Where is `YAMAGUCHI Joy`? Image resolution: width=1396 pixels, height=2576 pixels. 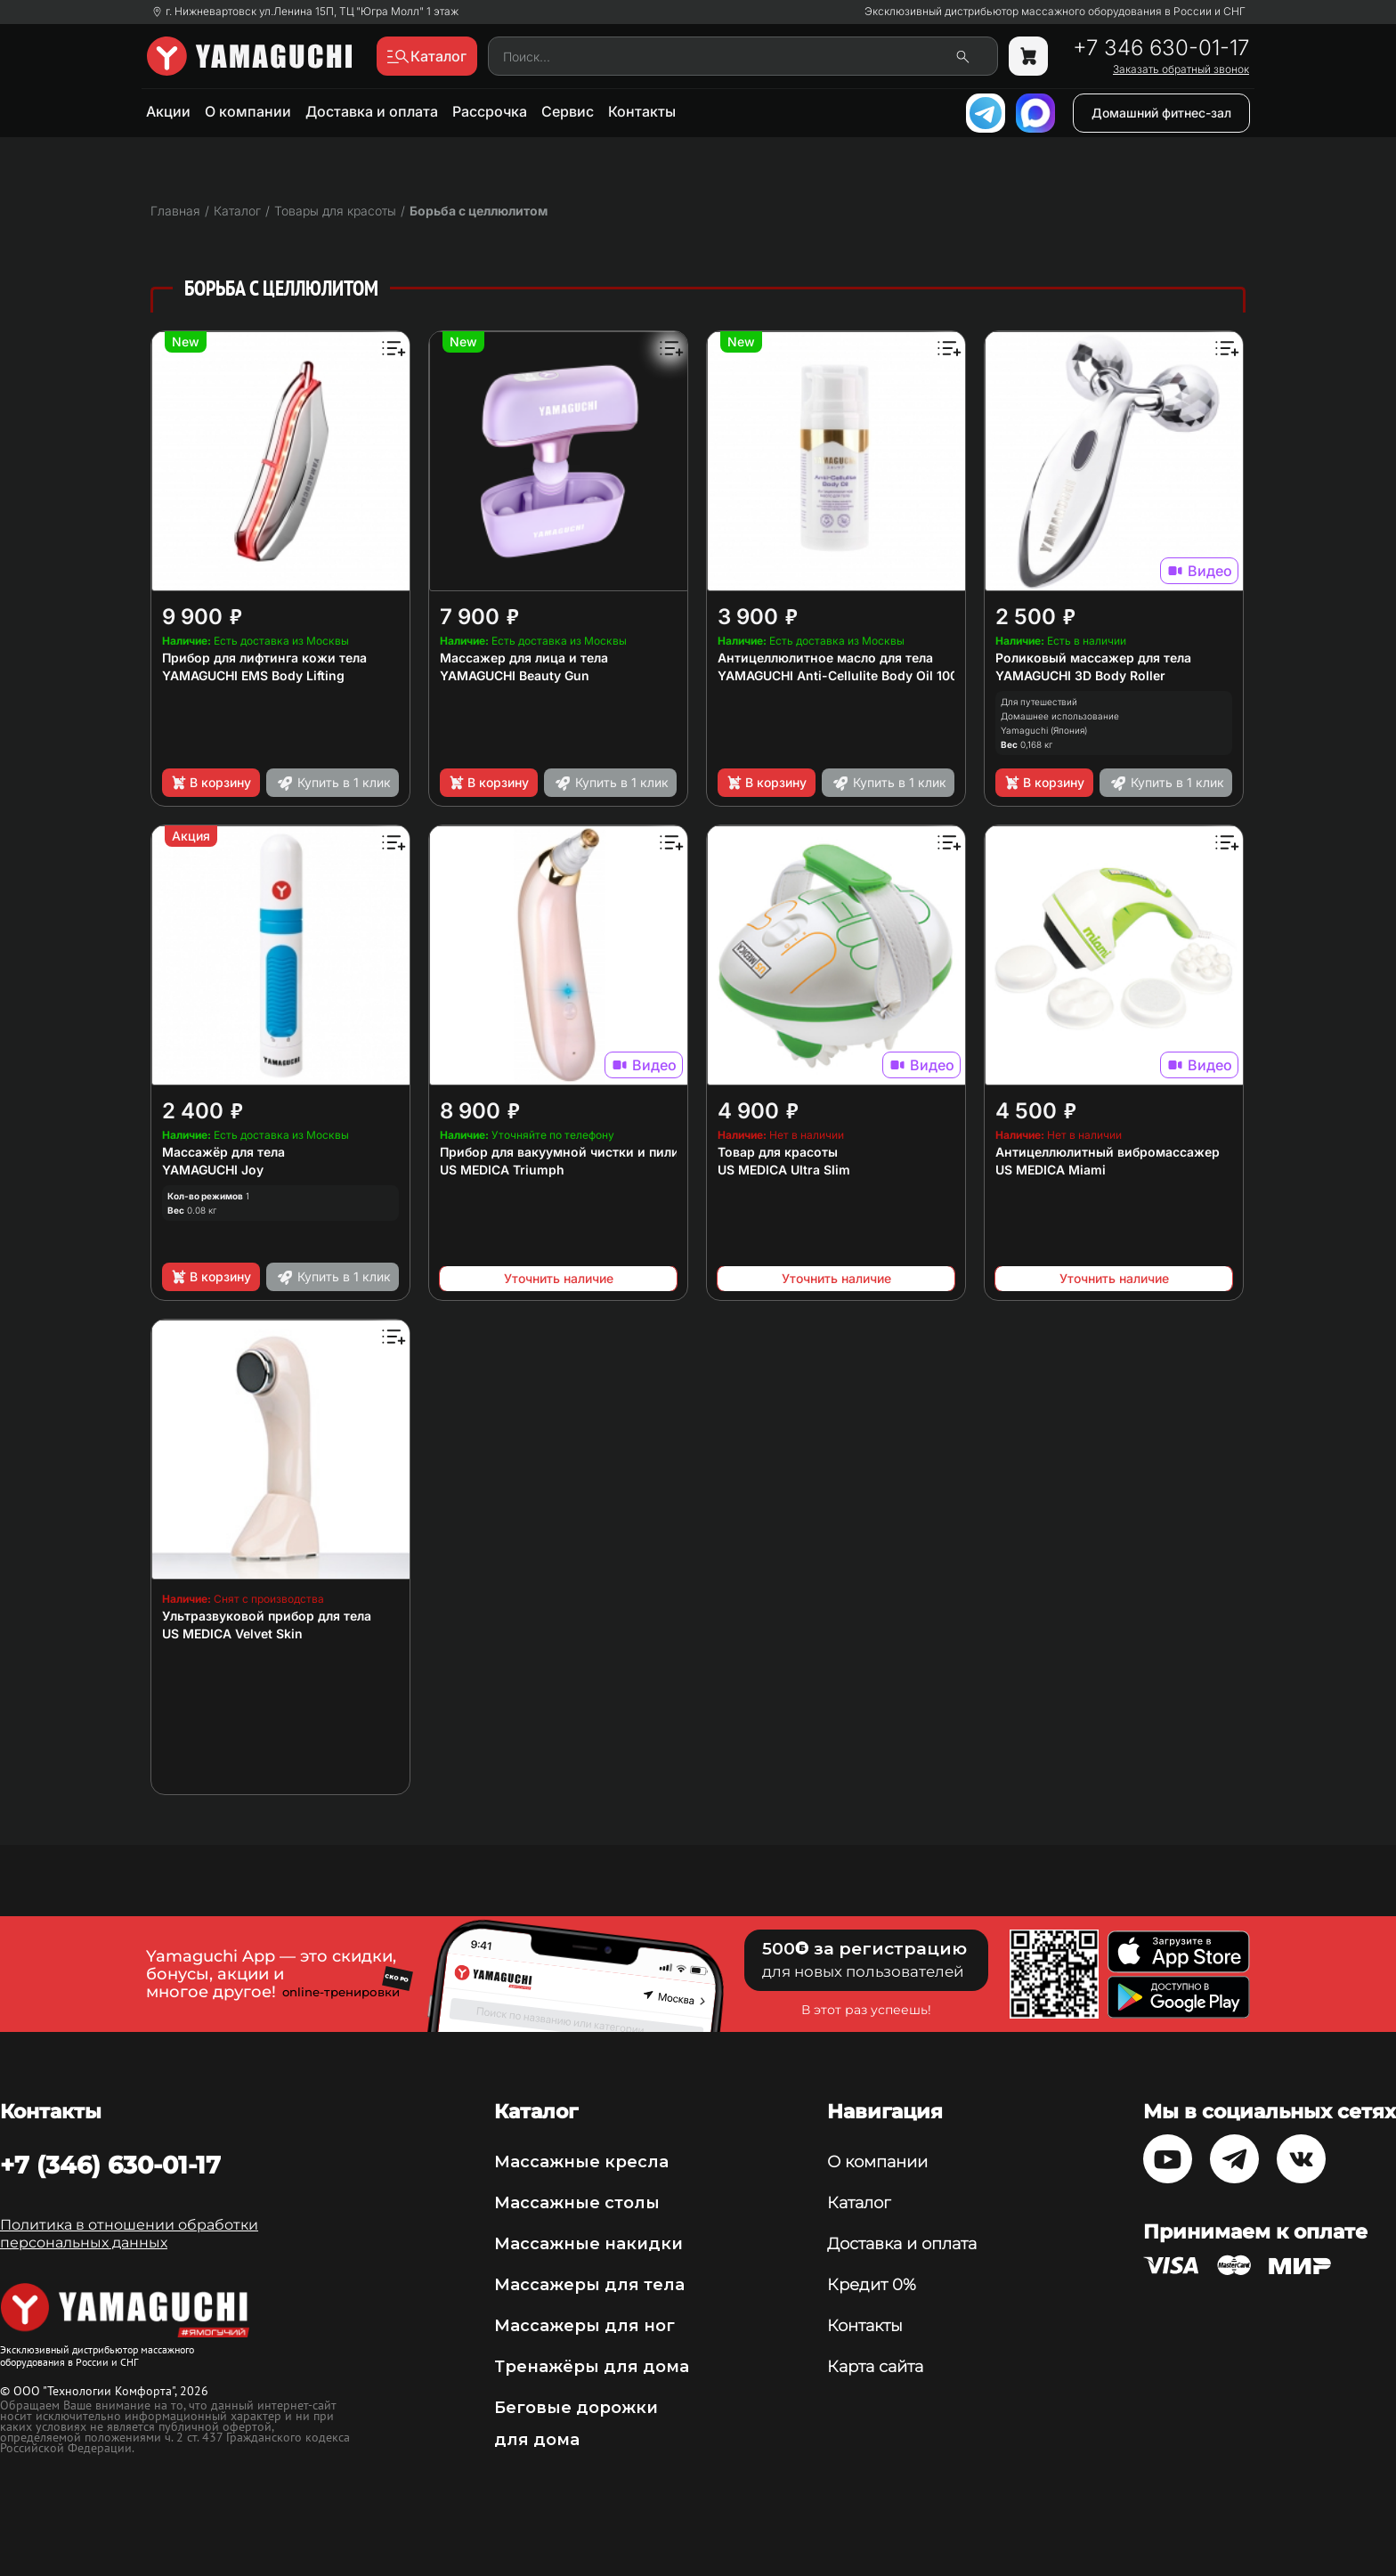
YAMAGUCHI Joy is located at coordinates (213, 1169).